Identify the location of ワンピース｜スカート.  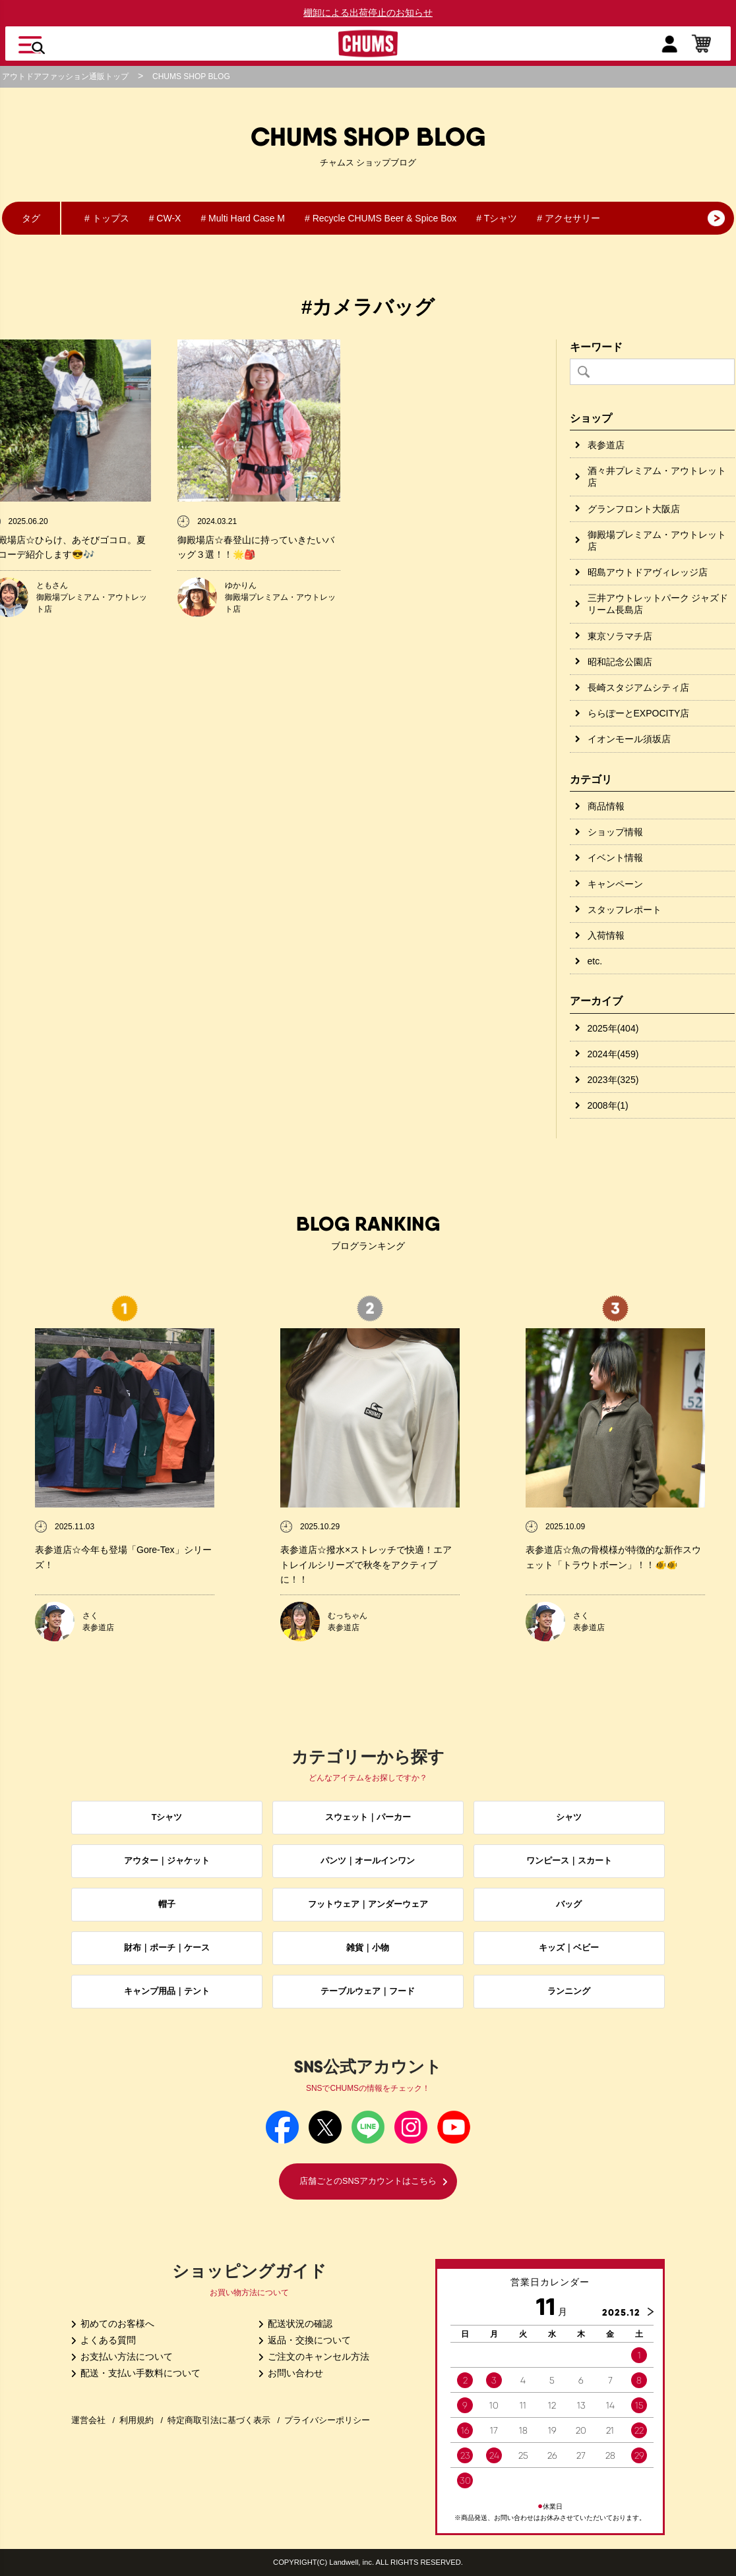
(569, 1860).